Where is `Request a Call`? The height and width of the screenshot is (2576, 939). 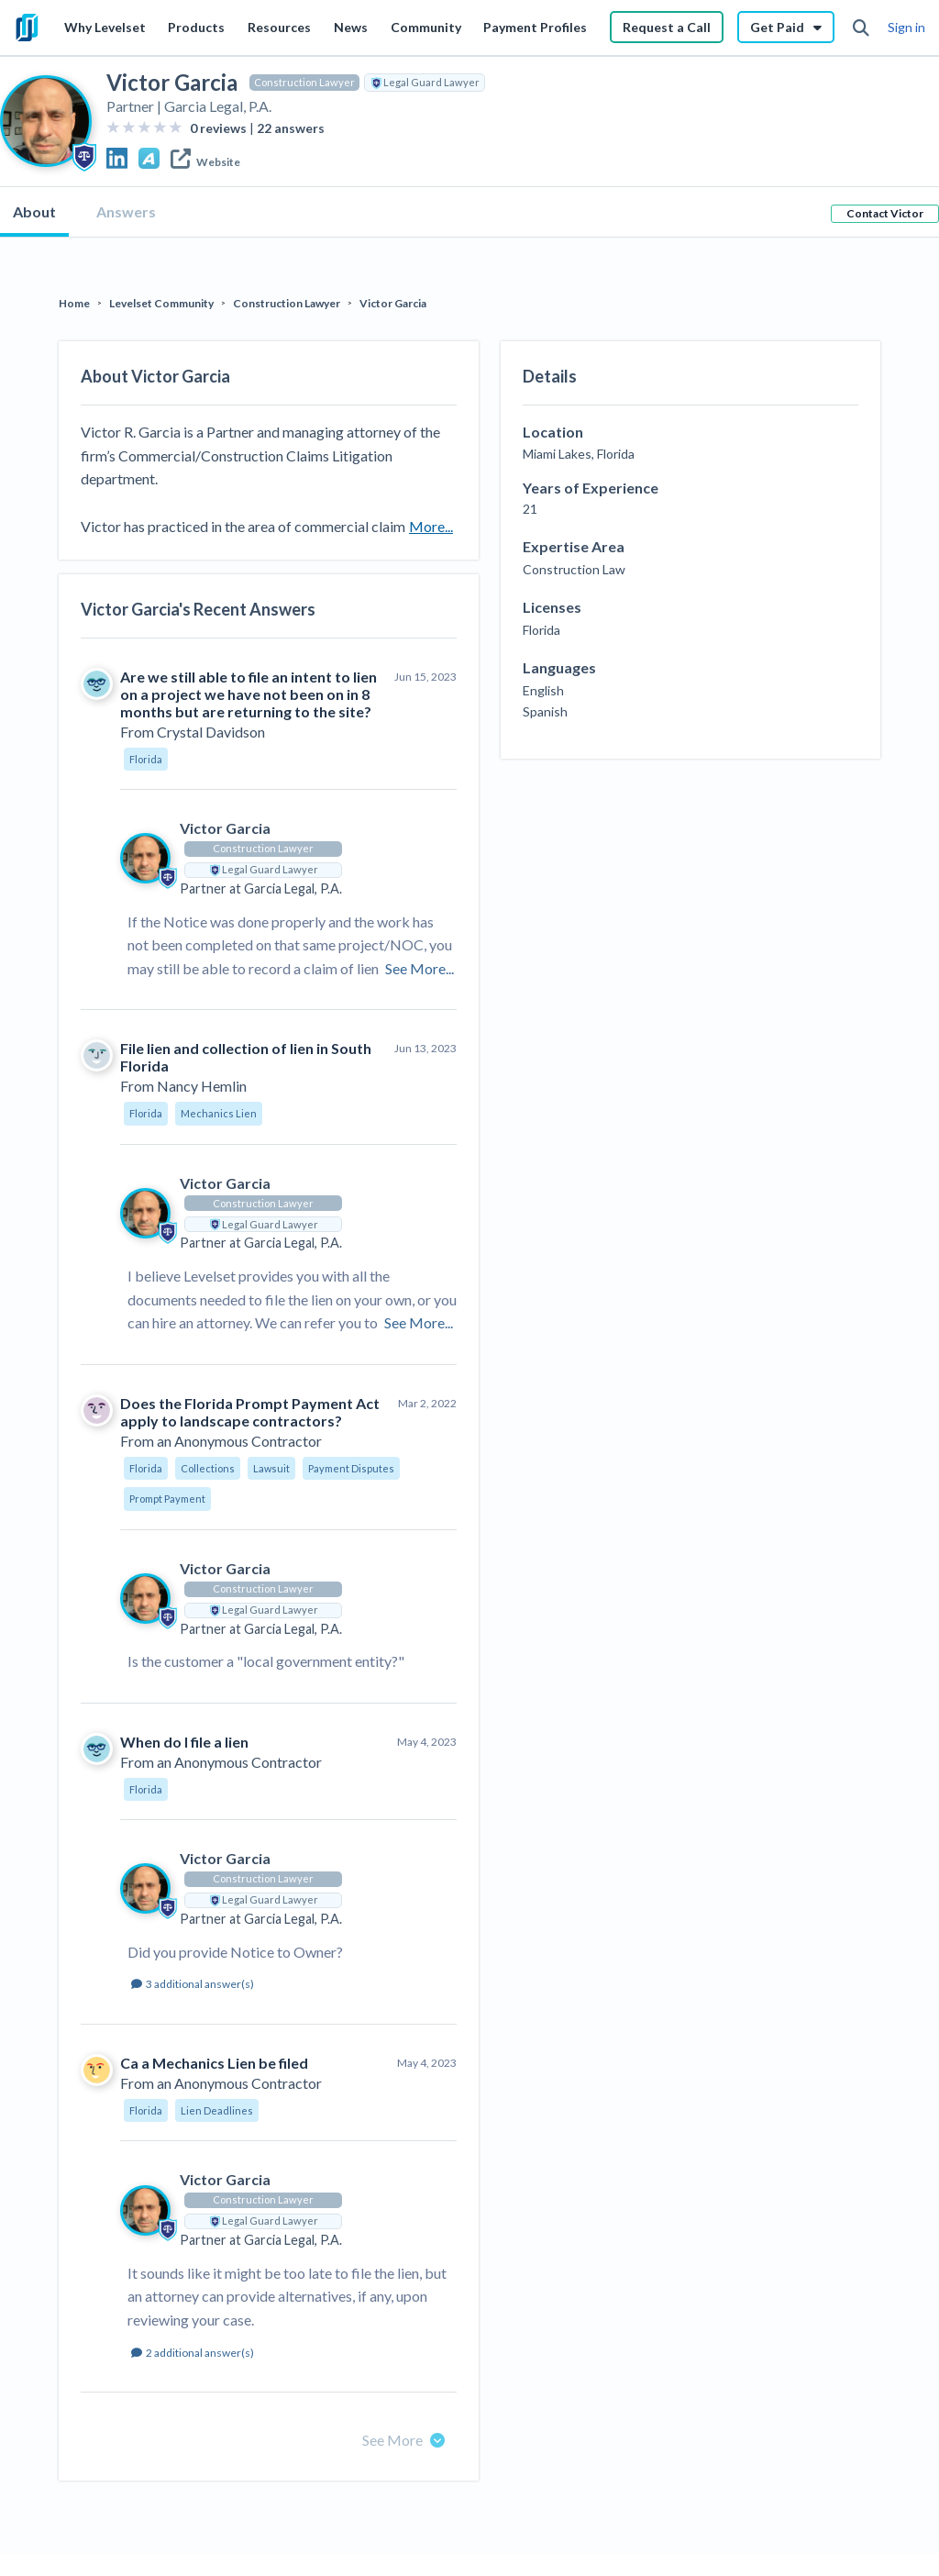 Request a Call is located at coordinates (667, 27).